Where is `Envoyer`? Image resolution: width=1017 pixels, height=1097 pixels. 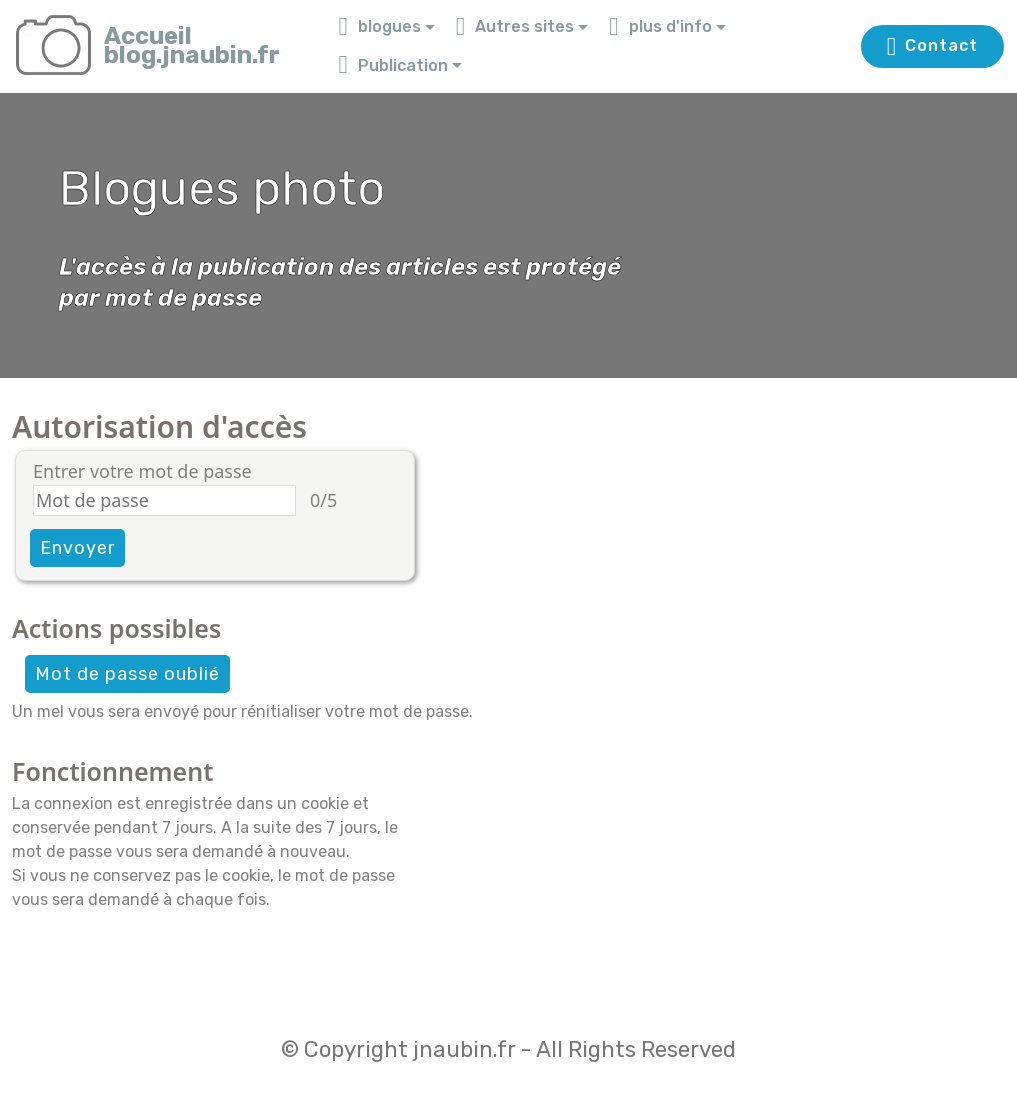 Envoyer is located at coordinates (77, 548).